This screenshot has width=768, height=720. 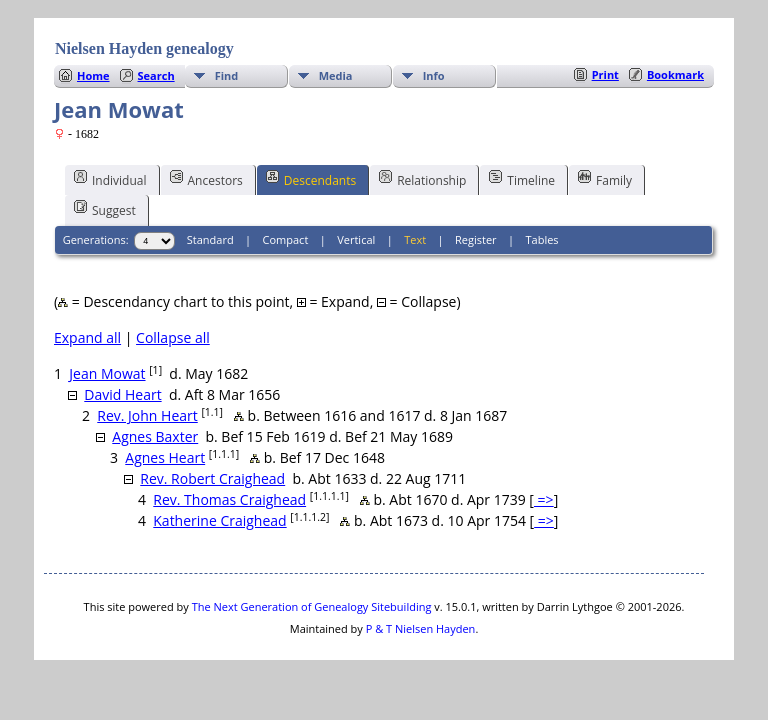 What do you see at coordinates (434, 75) in the screenshot?
I see `Info` at bounding box center [434, 75].